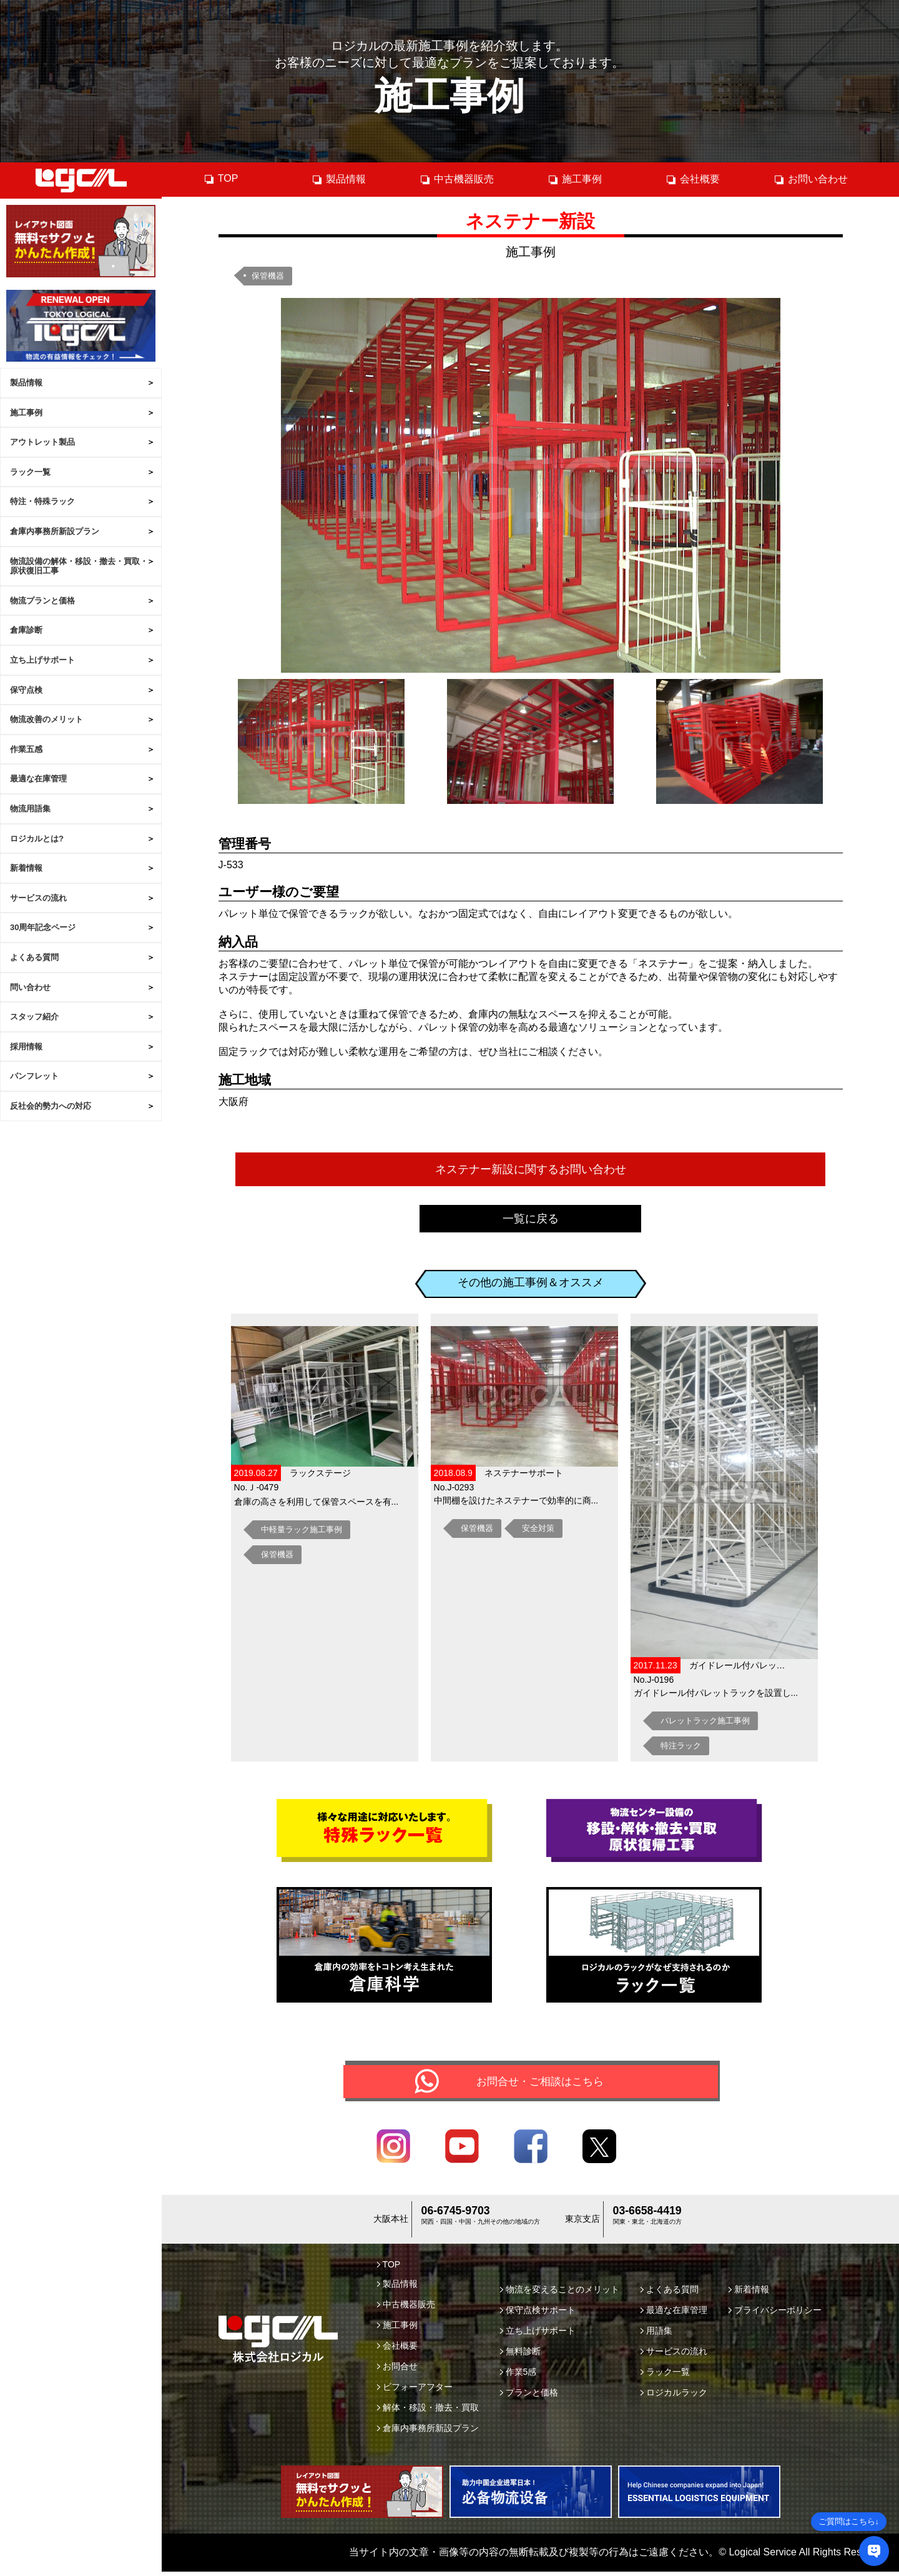 The width and height of the screenshot is (899, 2576). I want to click on 特注ラック, so click(681, 1745).